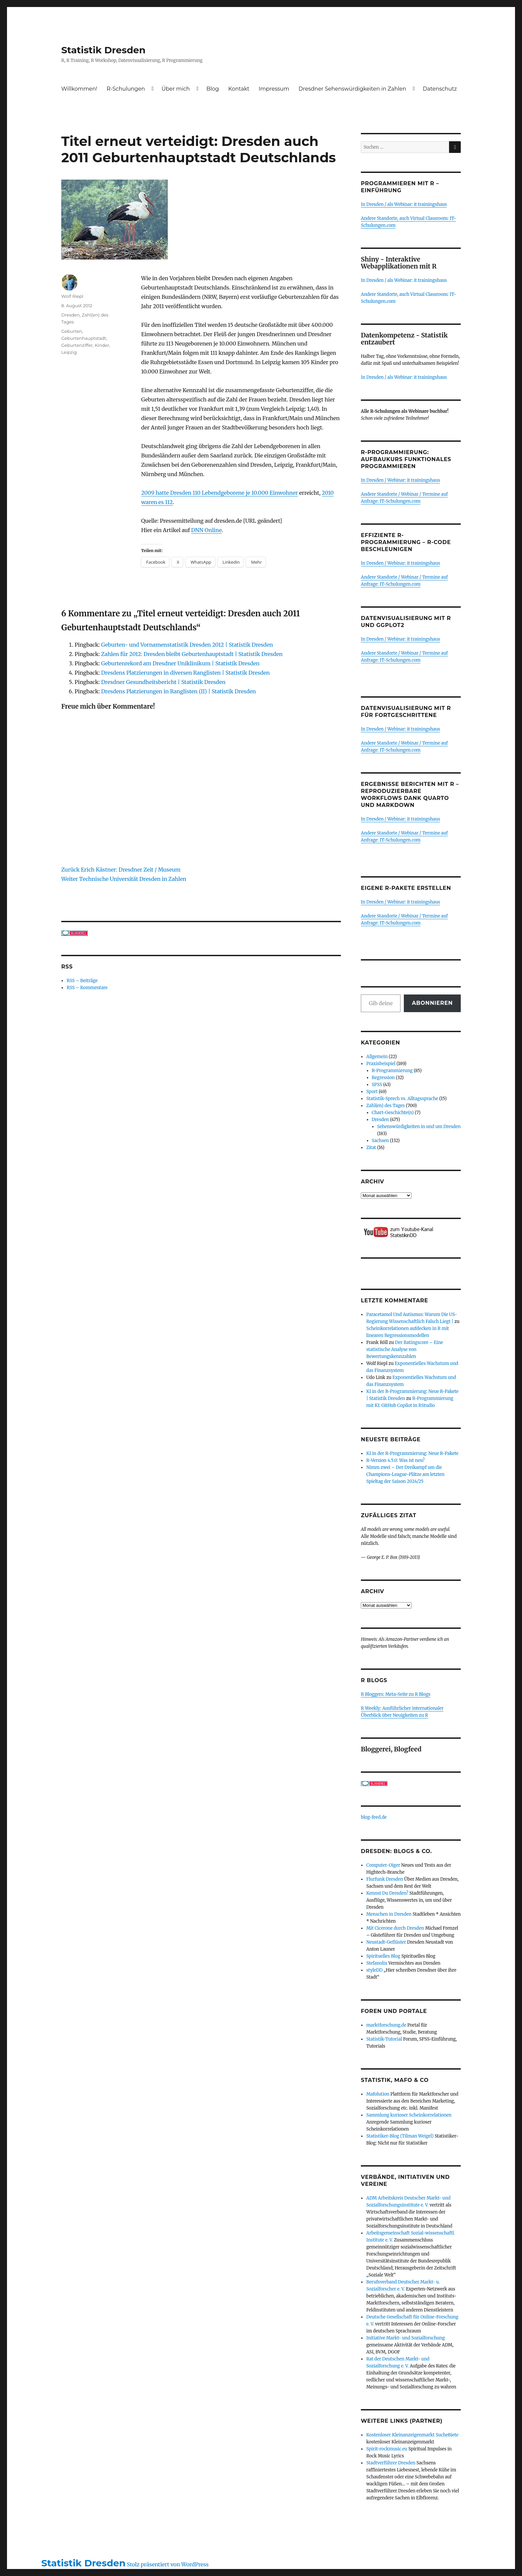  I want to click on R-Version 4.5.0: Was ist neu?, so click(395, 1460).